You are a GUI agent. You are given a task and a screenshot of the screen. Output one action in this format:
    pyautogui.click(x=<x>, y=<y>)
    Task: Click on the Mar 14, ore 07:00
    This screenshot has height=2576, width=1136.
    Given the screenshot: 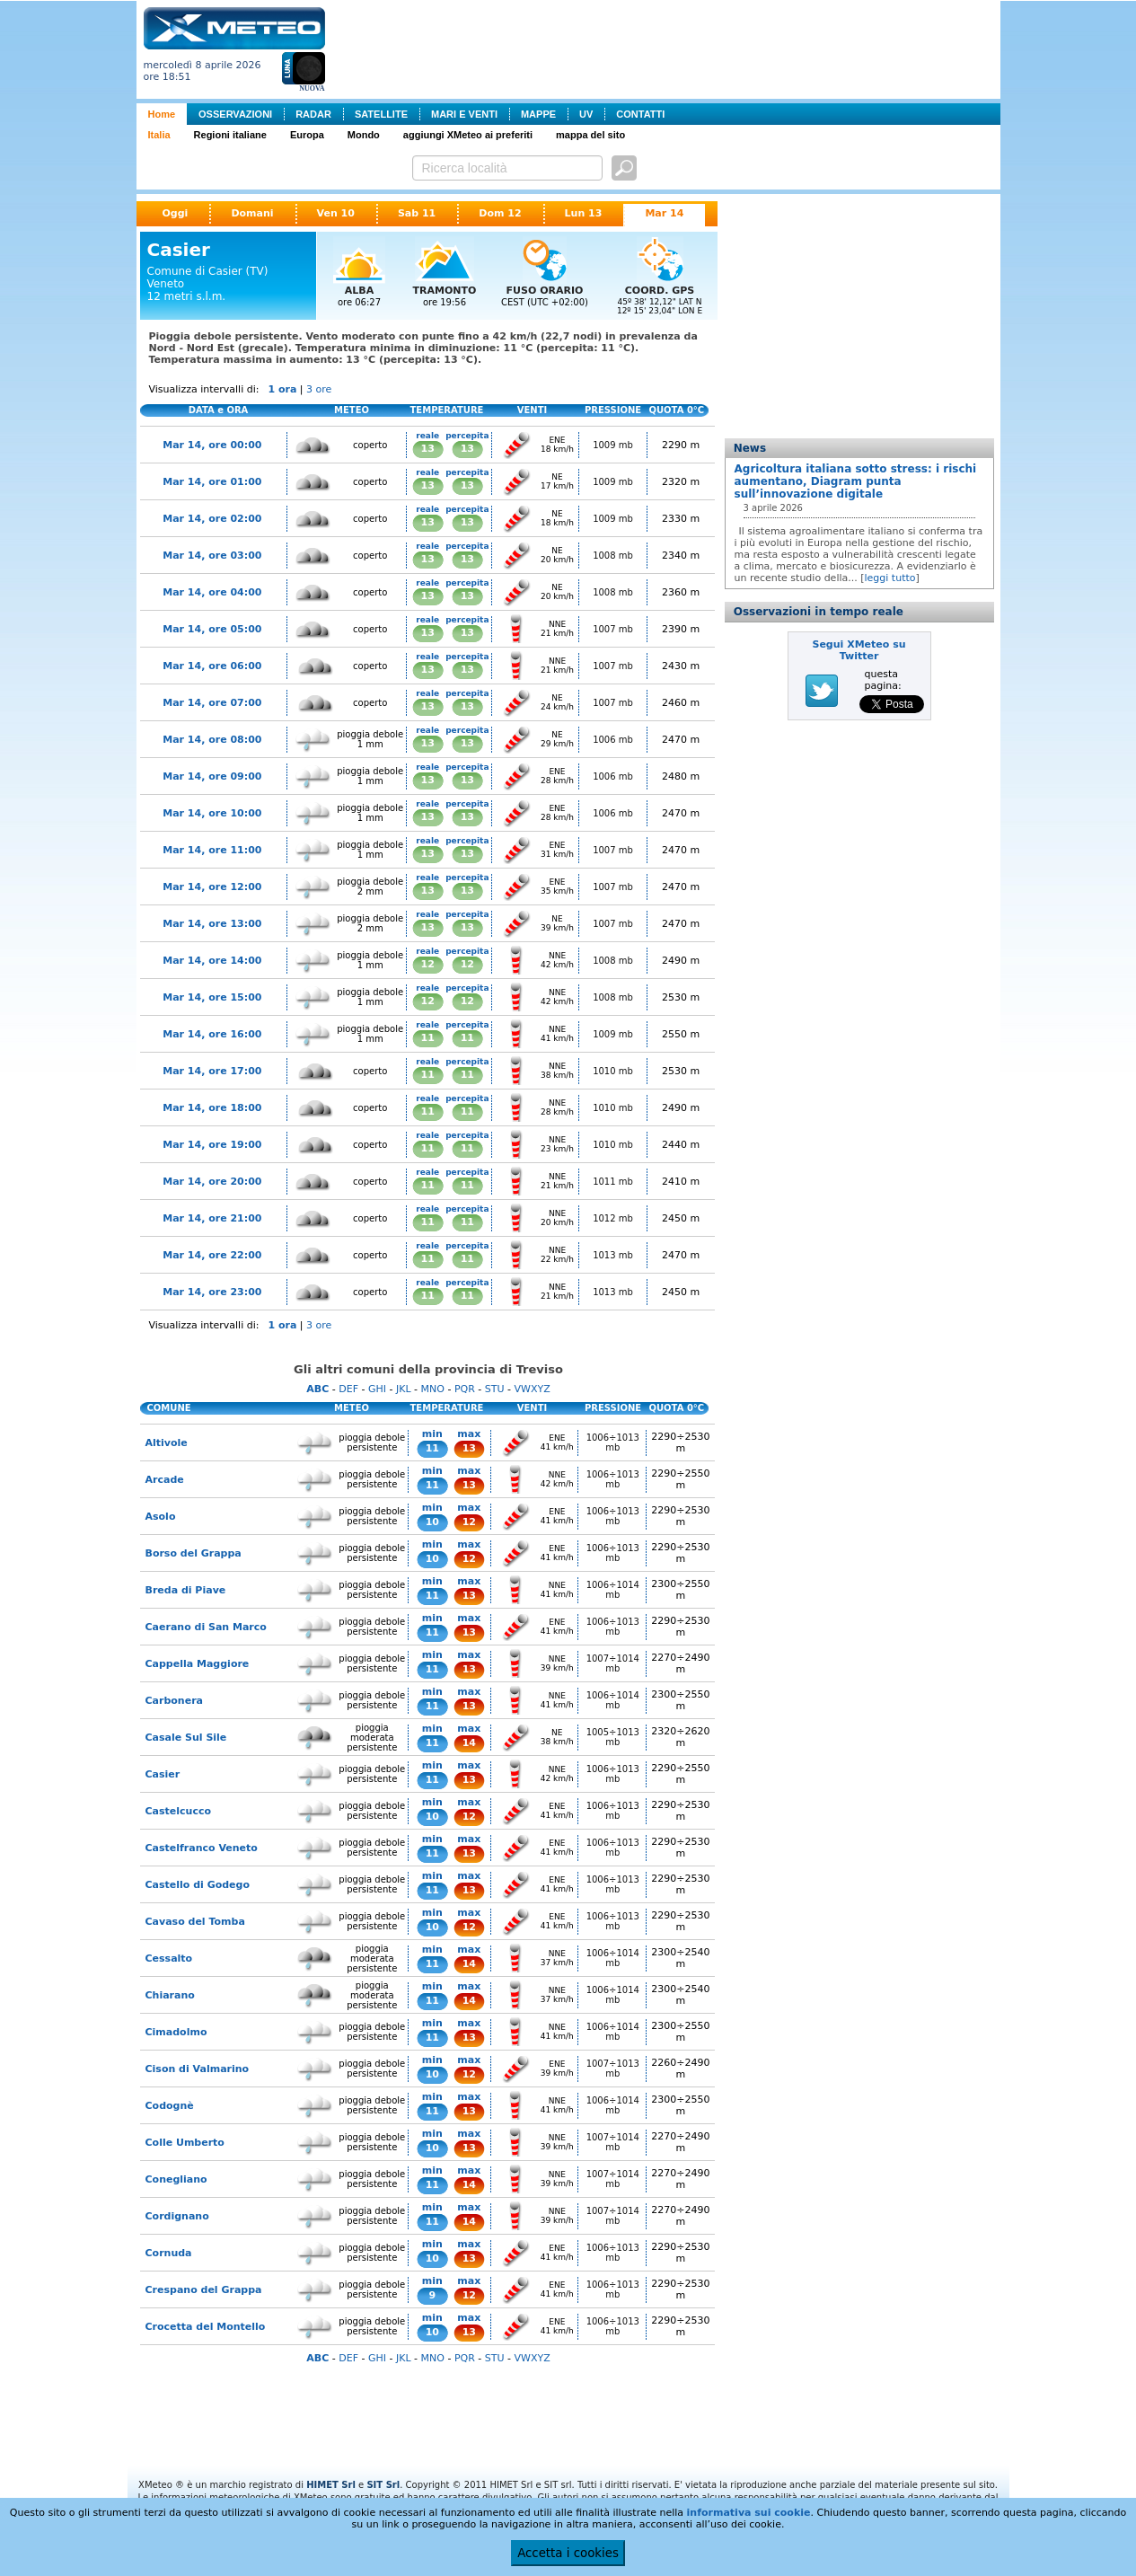 What is the action you would take?
    pyautogui.click(x=212, y=703)
    